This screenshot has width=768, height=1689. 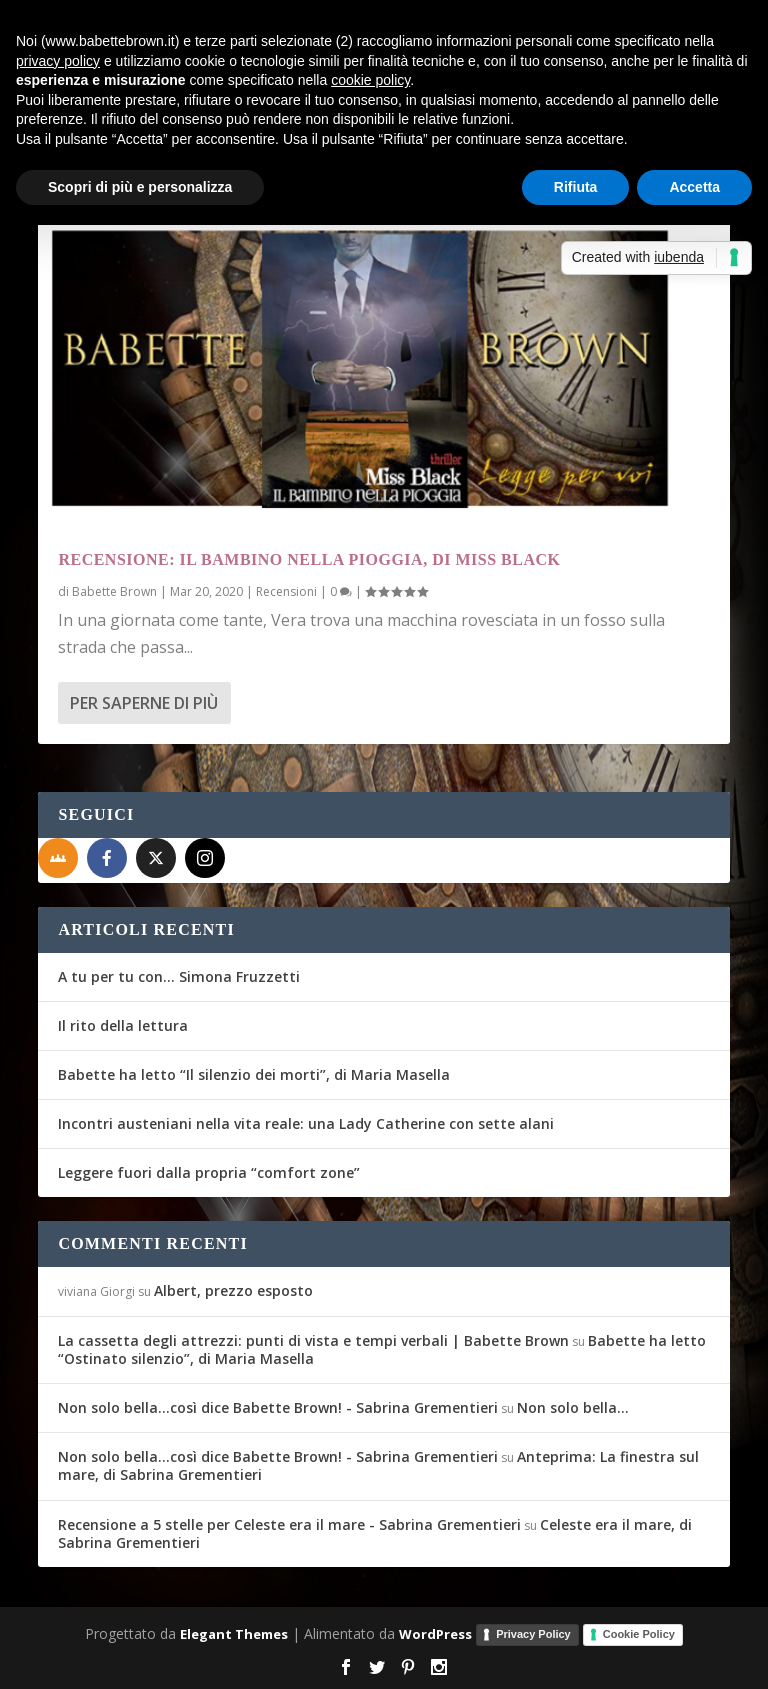 What do you see at coordinates (58, 61) in the screenshot?
I see `privacy policy [button]` at bounding box center [58, 61].